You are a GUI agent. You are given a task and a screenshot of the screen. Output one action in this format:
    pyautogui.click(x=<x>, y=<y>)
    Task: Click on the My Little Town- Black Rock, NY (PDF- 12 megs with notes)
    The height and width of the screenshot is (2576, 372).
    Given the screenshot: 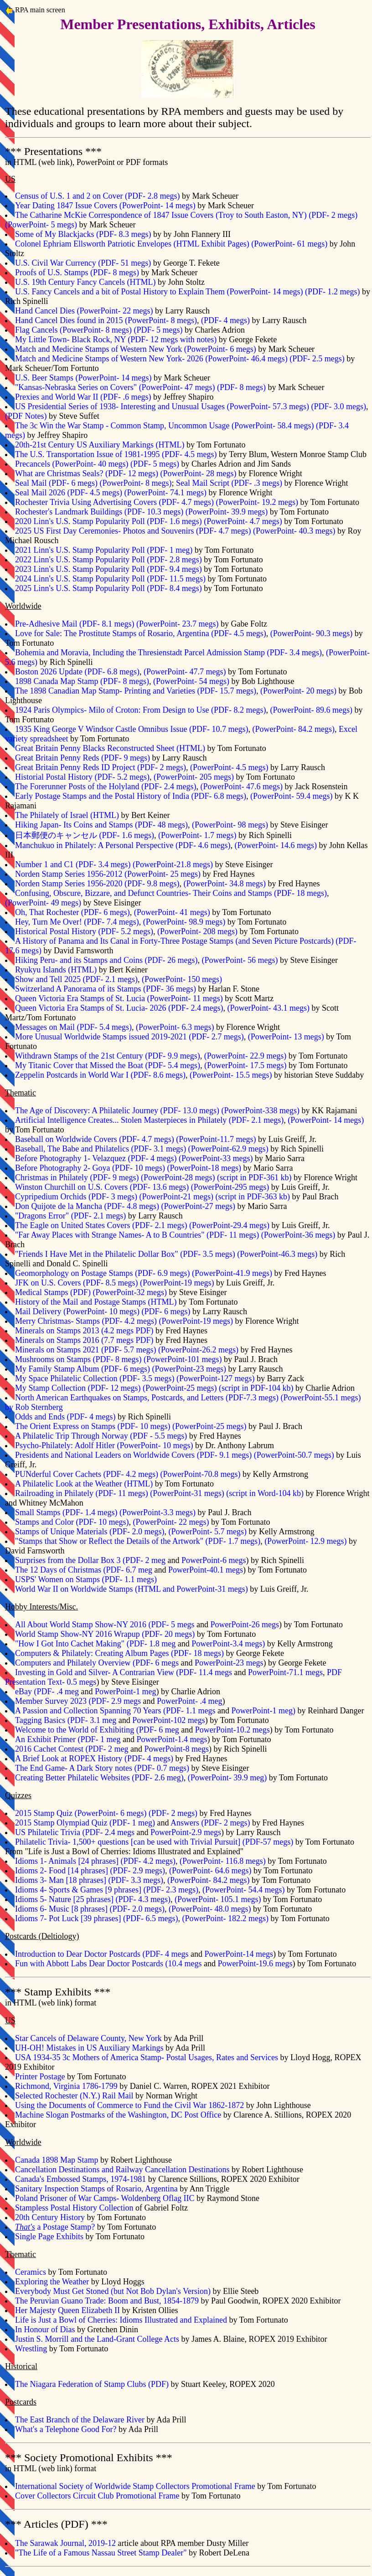 What is the action you would take?
    pyautogui.click(x=116, y=339)
    